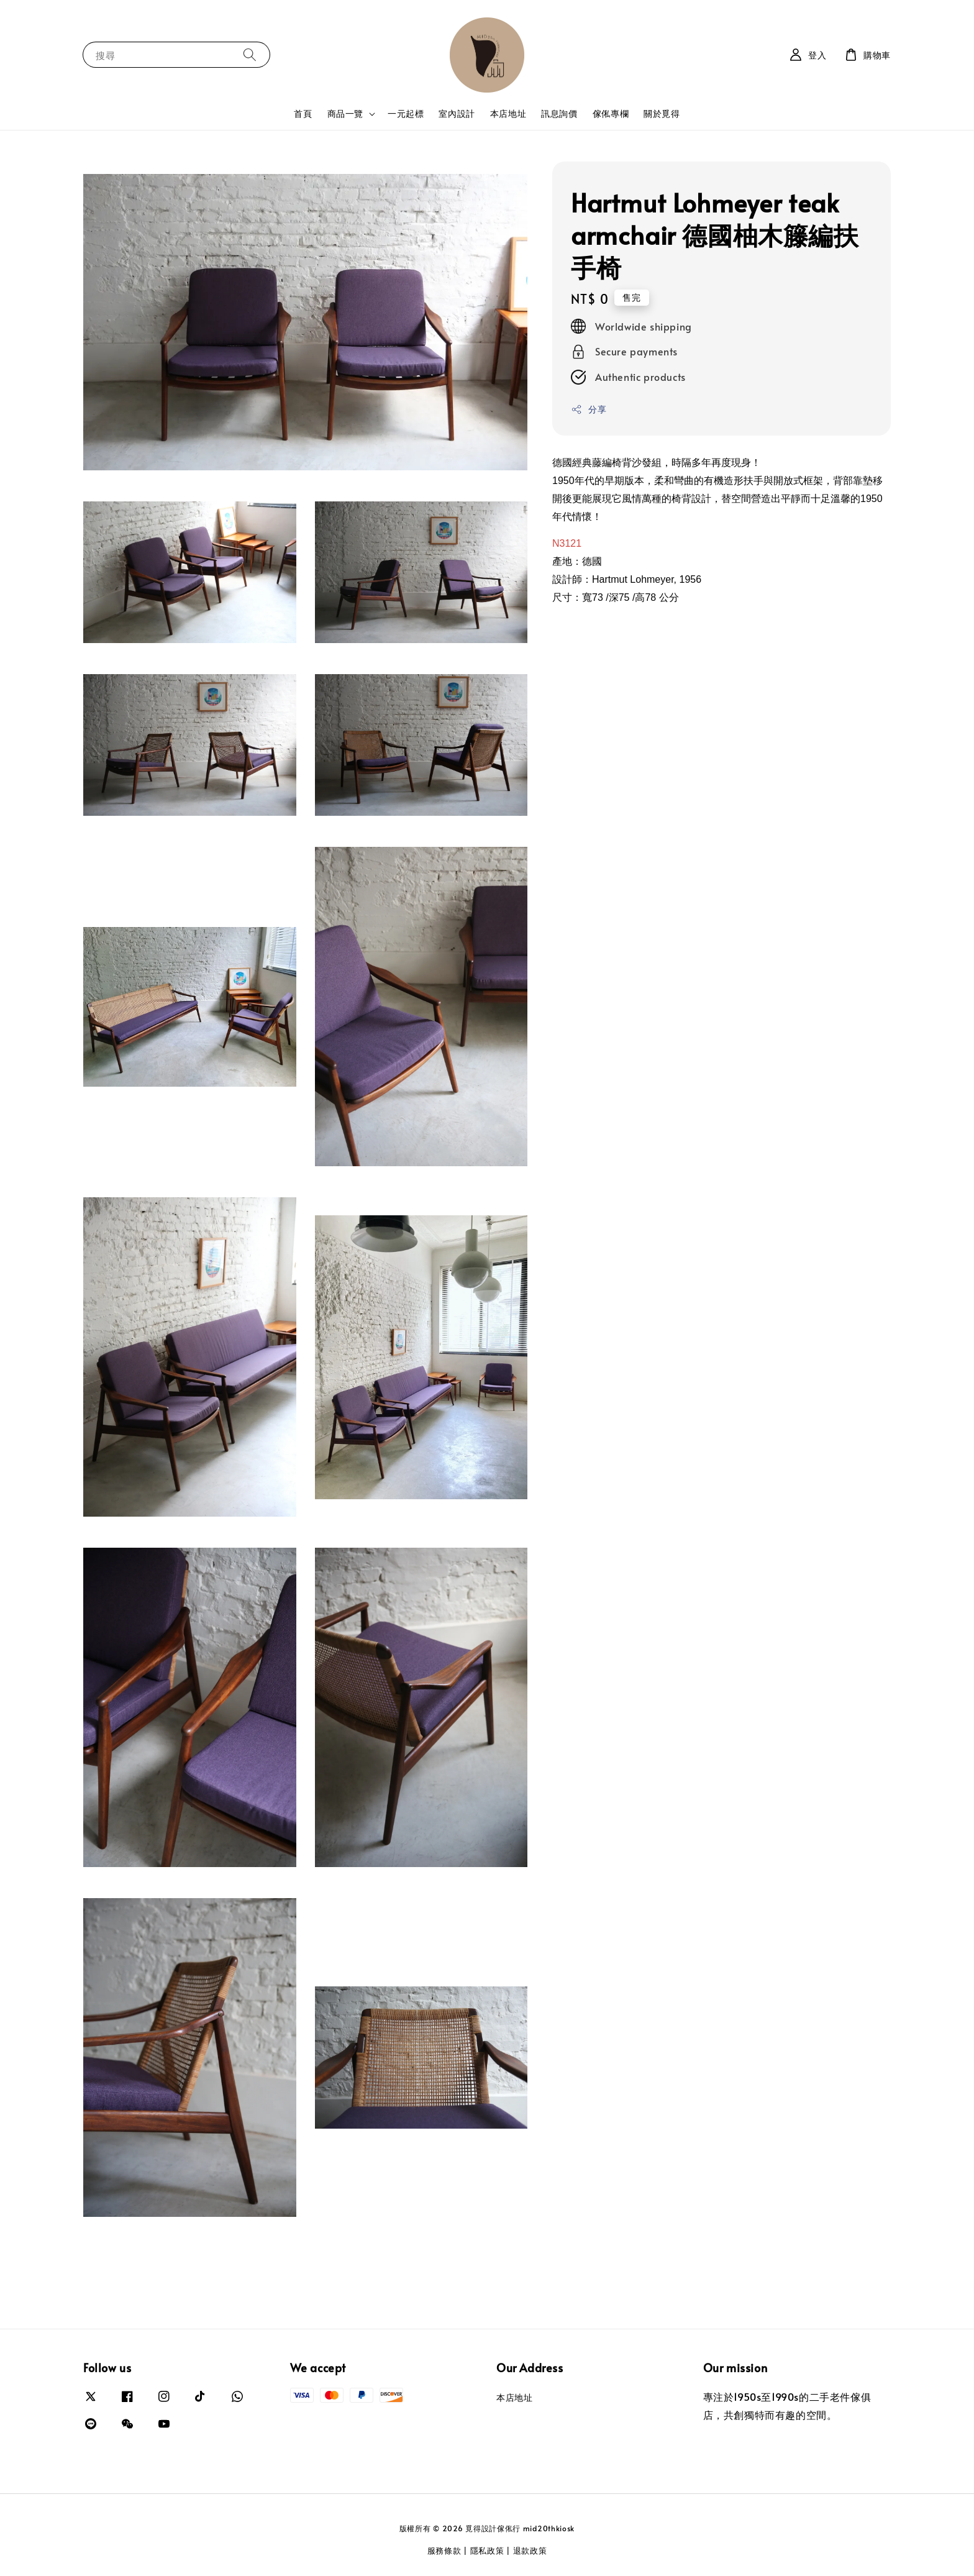  Describe the element at coordinates (530, 2550) in the screenshot. I see `退款政策` at that location.